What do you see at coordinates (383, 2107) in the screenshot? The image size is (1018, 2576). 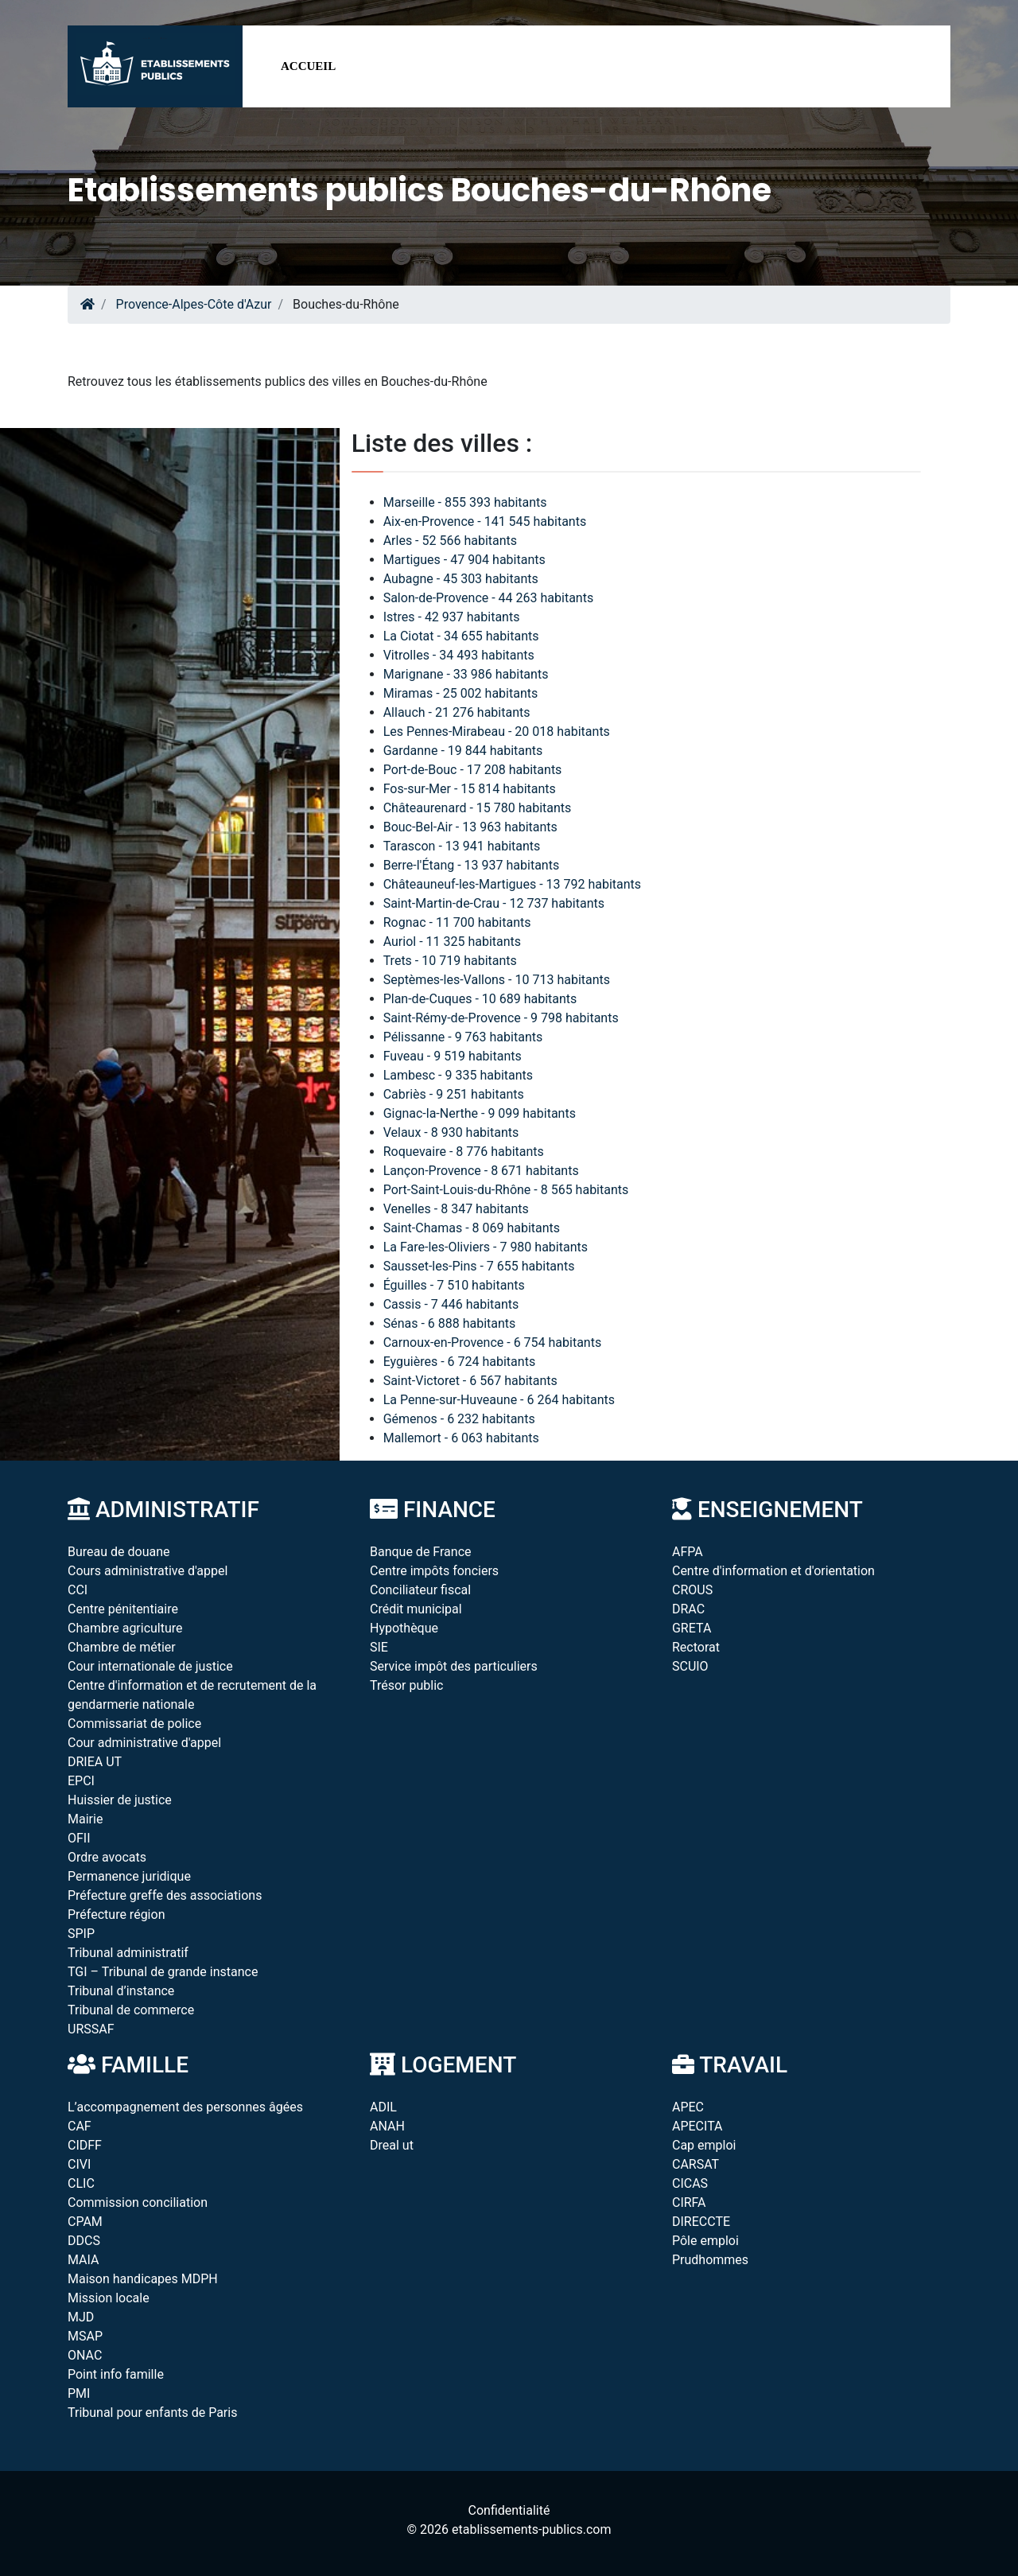 I see `ADIL` at bounding box center [383, 2107].